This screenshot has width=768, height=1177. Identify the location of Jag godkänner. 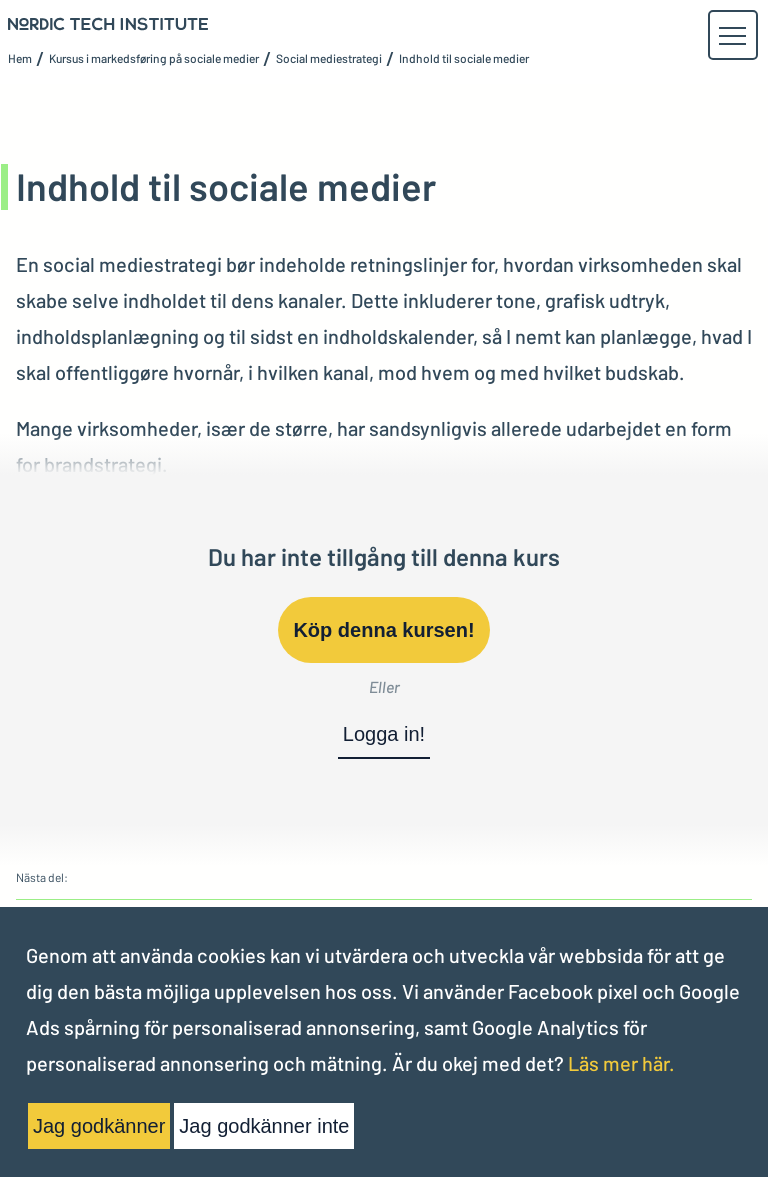
(99, 1126).